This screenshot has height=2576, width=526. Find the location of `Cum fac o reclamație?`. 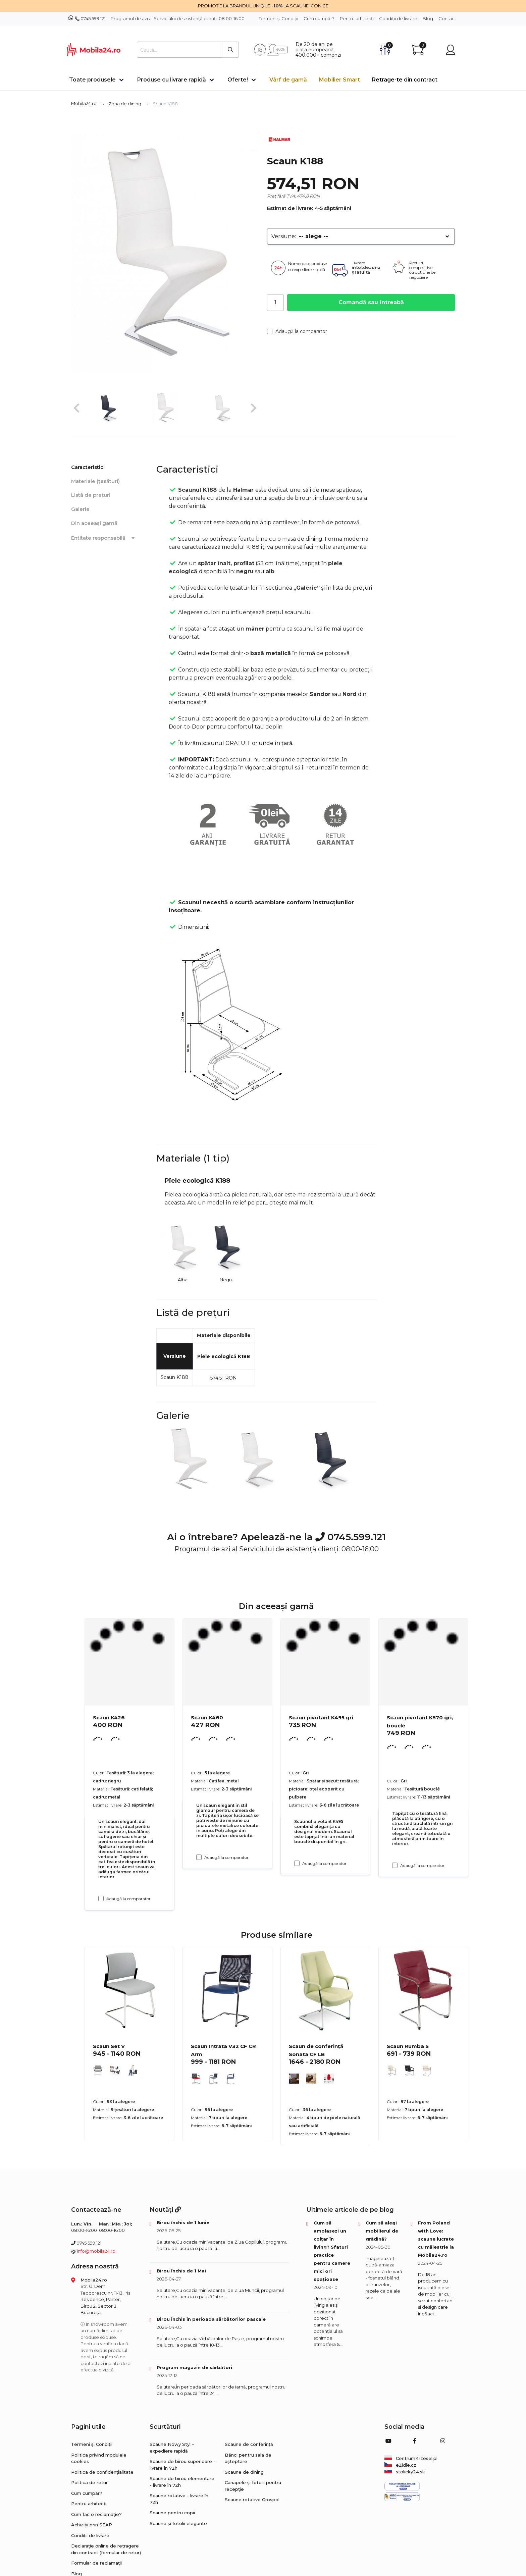

Cum fac o reclamație? is located at coordinates (96, 2514).